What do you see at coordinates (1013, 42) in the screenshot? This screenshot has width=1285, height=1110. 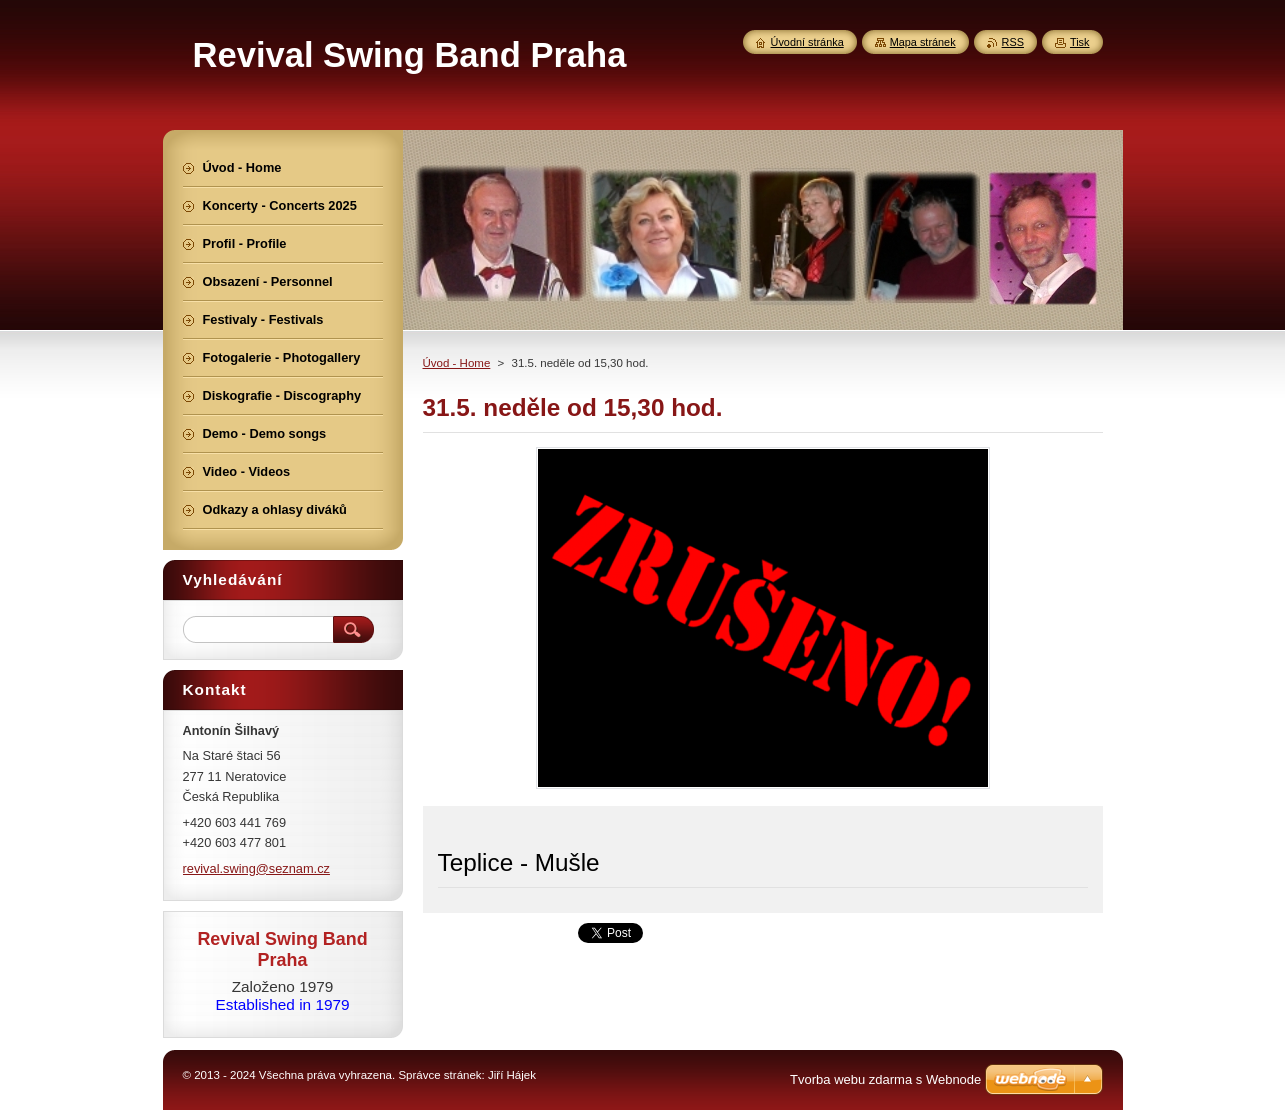 I see `RSS` at bounding box center [1013, 42].